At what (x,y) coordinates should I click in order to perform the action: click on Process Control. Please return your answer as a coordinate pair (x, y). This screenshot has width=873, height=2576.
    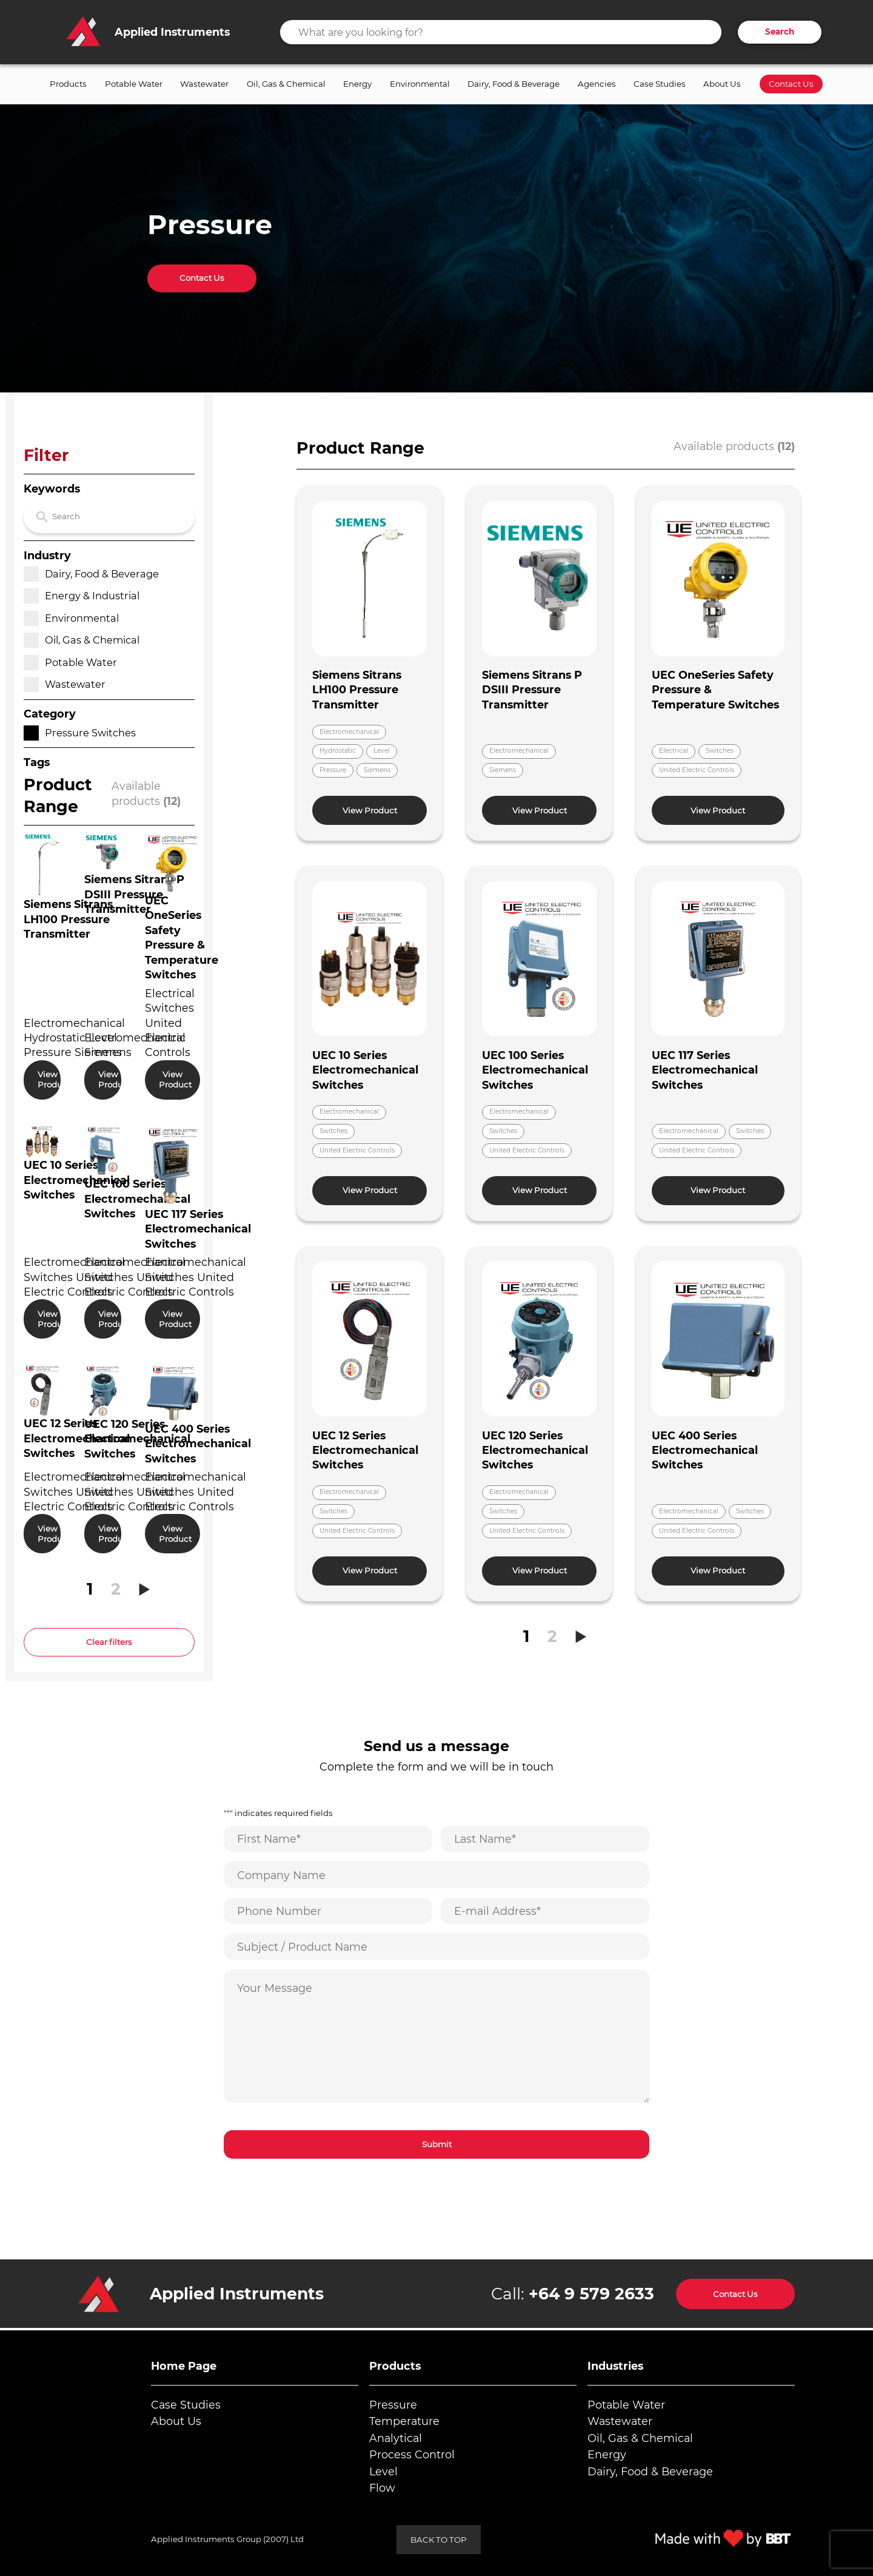
    Looking at the image, I should click on (412, 2454).